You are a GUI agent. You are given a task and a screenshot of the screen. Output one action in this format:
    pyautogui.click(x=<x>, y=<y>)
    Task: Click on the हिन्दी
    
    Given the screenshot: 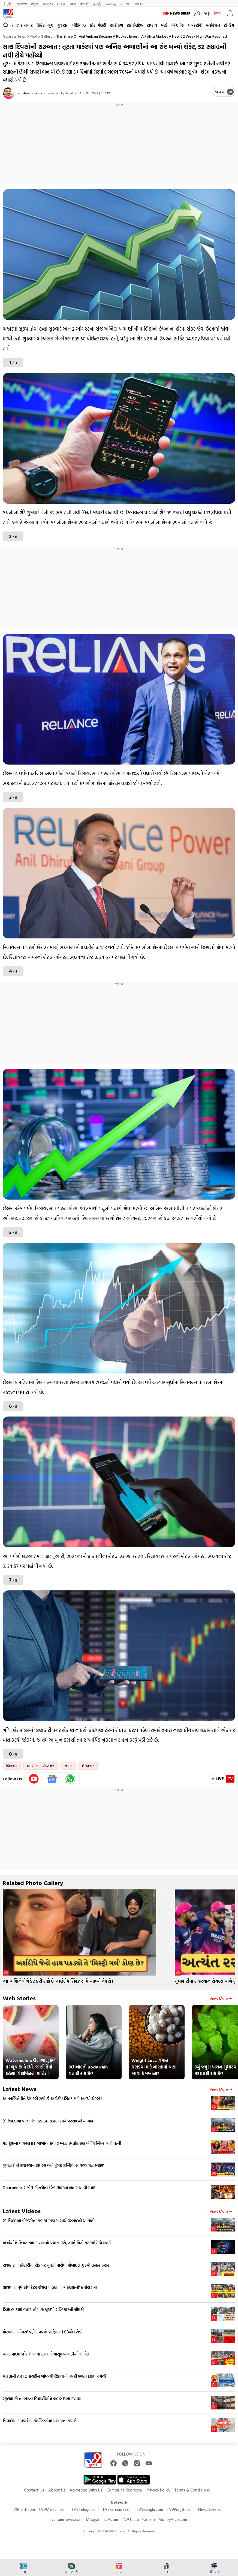 What is the action you would take?
    pyautogui.click(x=7, y=3)
    